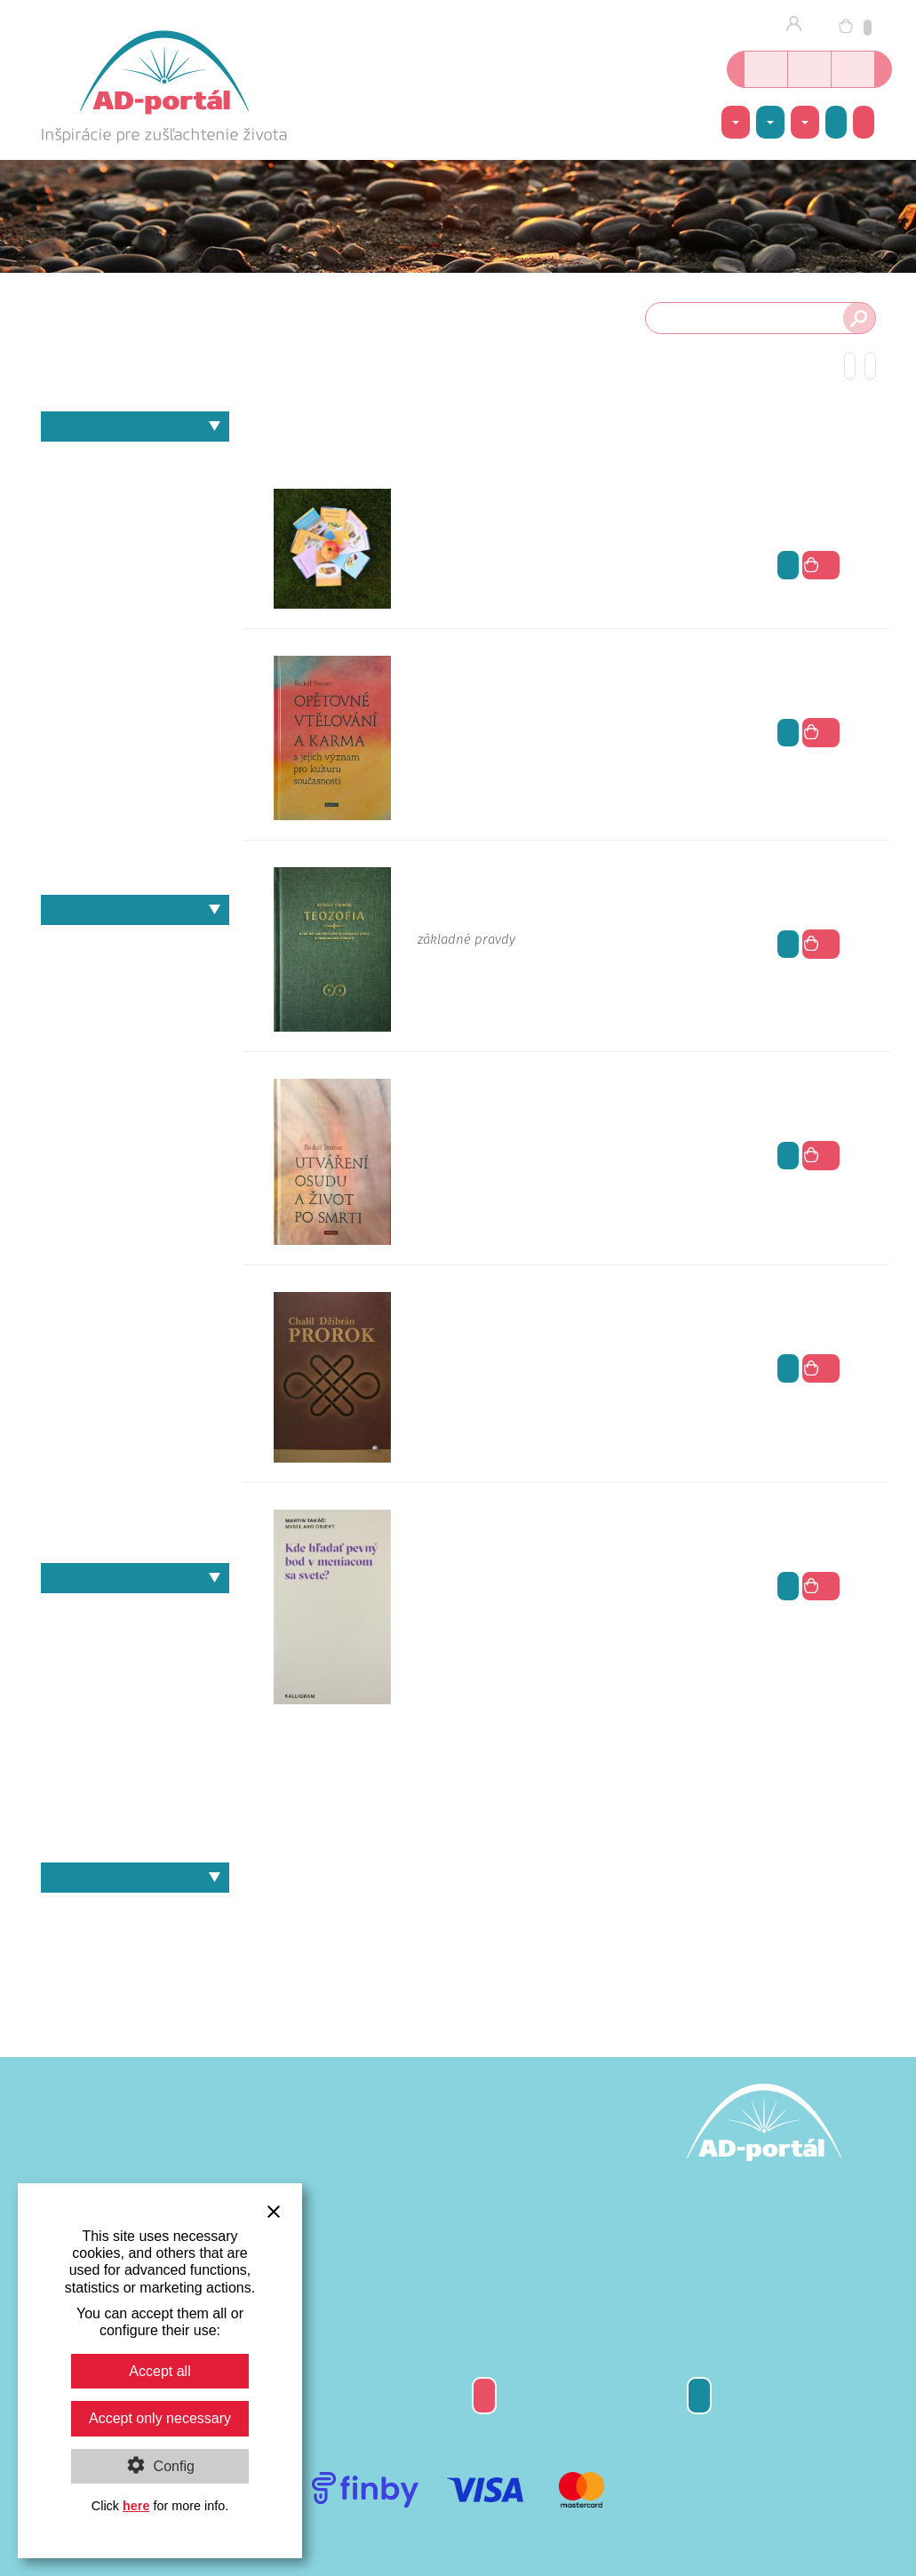 This screenshot has width=916, height=2576. What do you see at coordinates (135, 426) in the screenshot?
I see `Témy` at bounding box center [135, 426].